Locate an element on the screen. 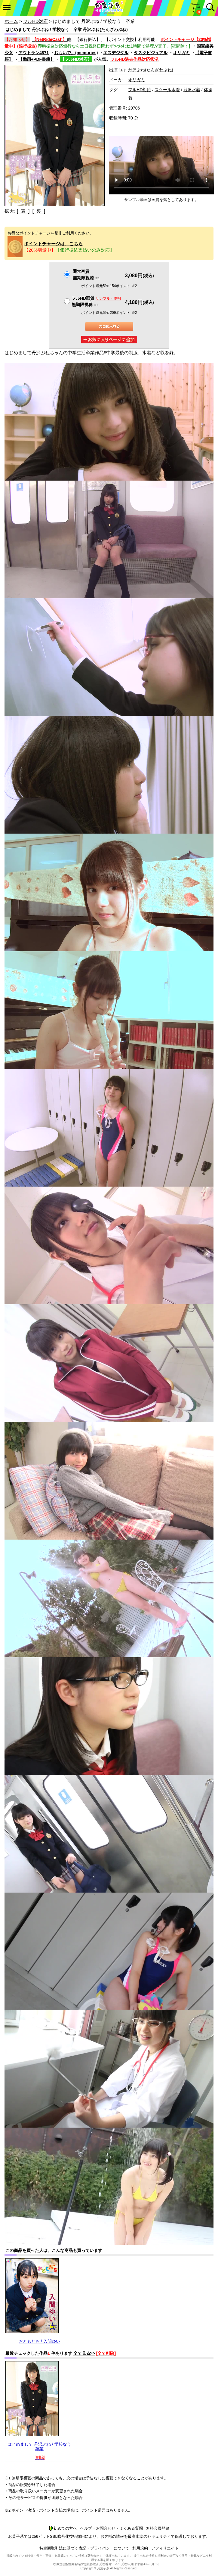  特定商取引法に基づく表記・プライバシーについて is located at coordinates (84, 2548).